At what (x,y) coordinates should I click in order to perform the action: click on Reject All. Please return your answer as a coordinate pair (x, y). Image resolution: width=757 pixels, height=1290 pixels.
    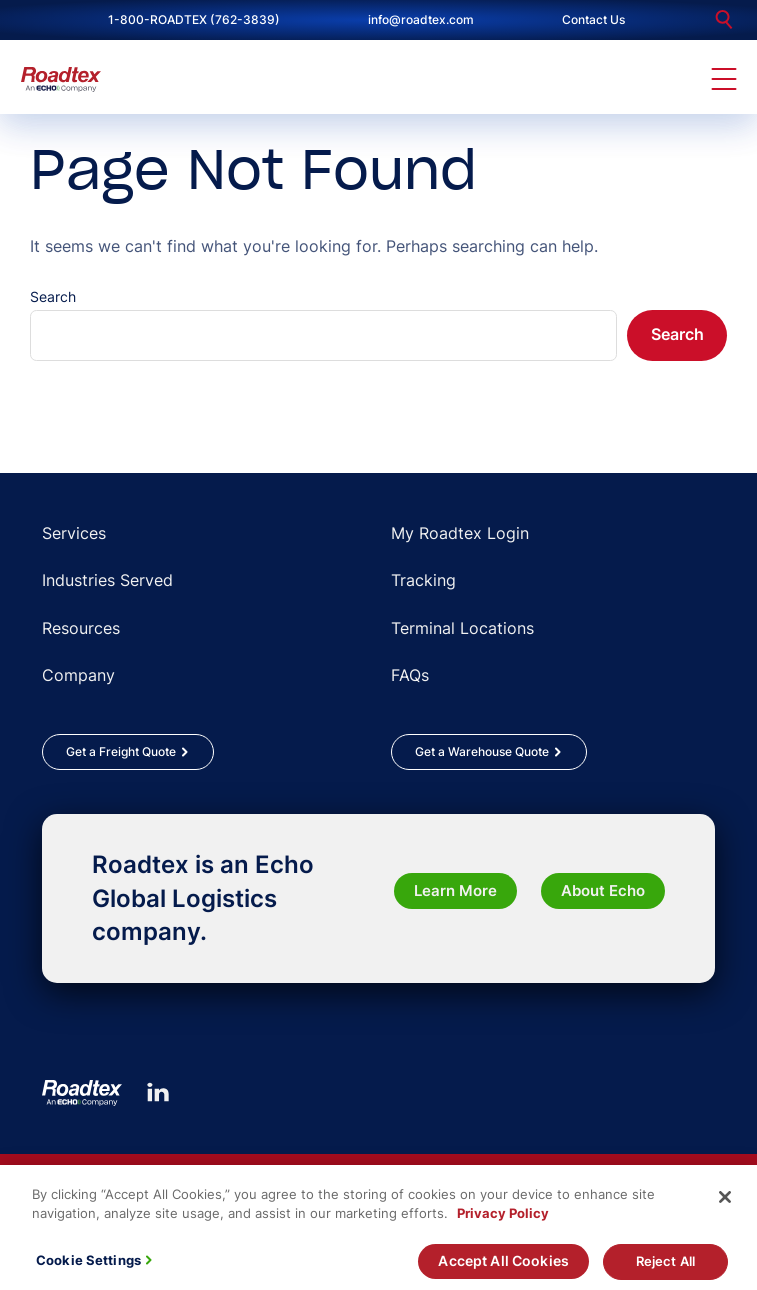
    Looking at the image, I should click on (665, 1270).